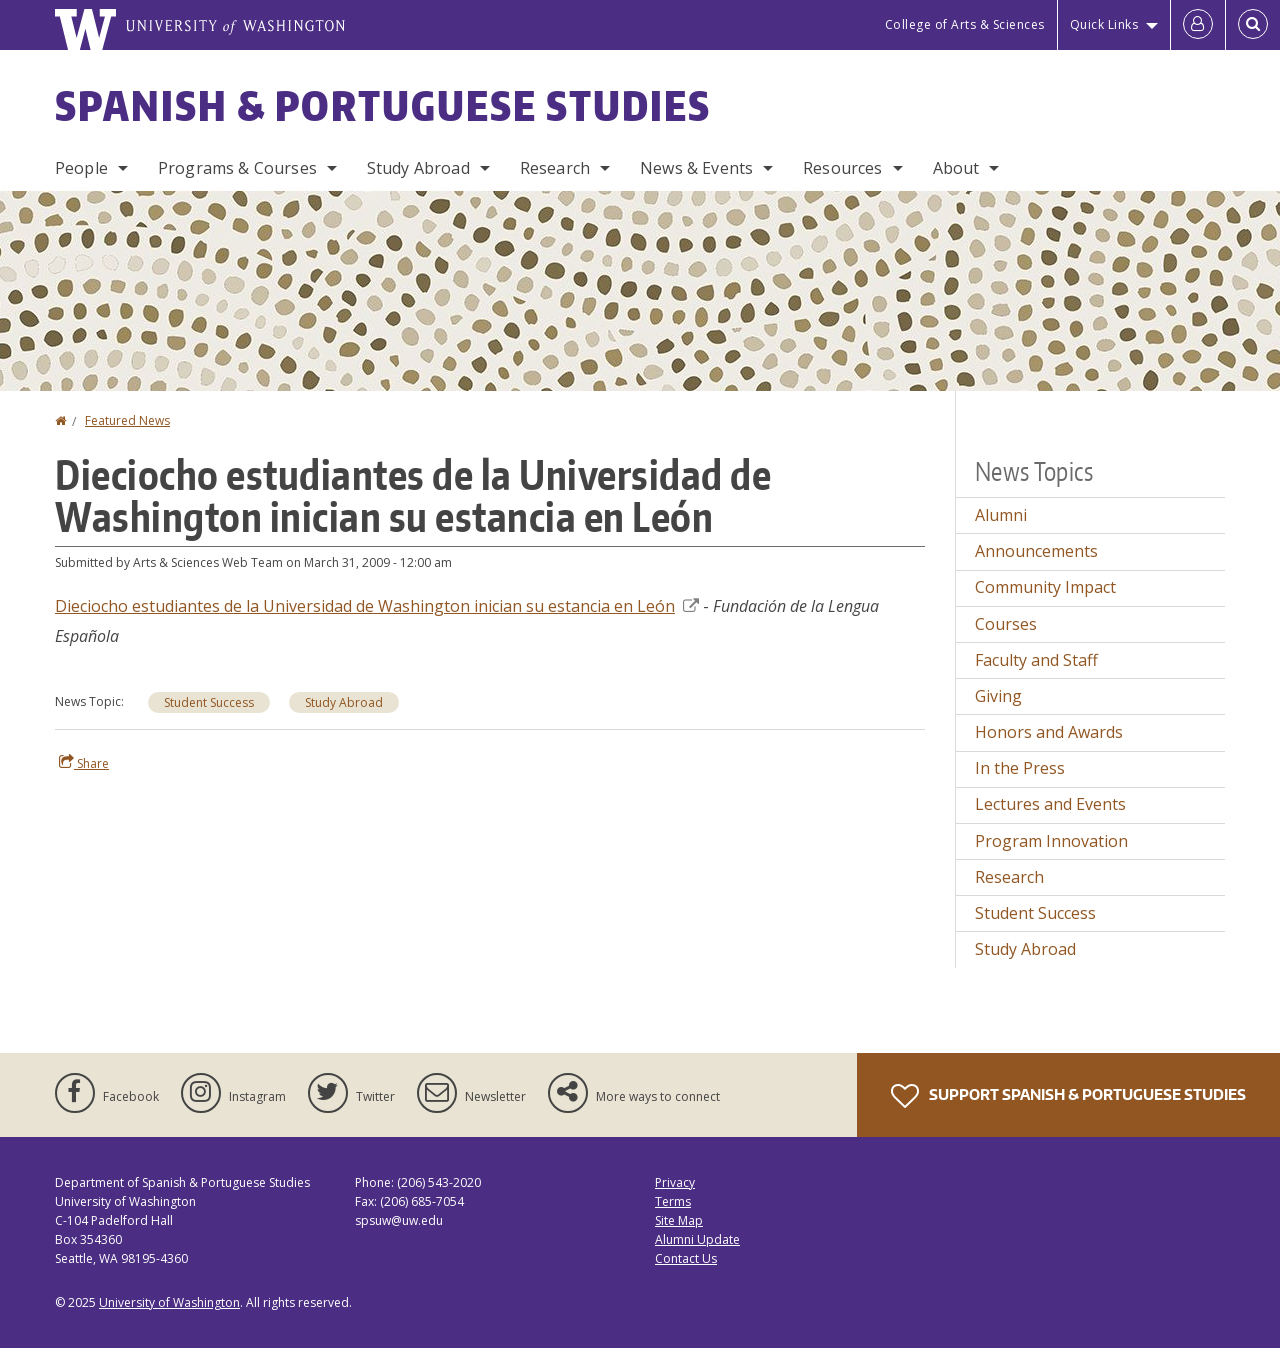 The width and height of the screenshot is (1280, 1348). I want to click on About, so click(956, 168).